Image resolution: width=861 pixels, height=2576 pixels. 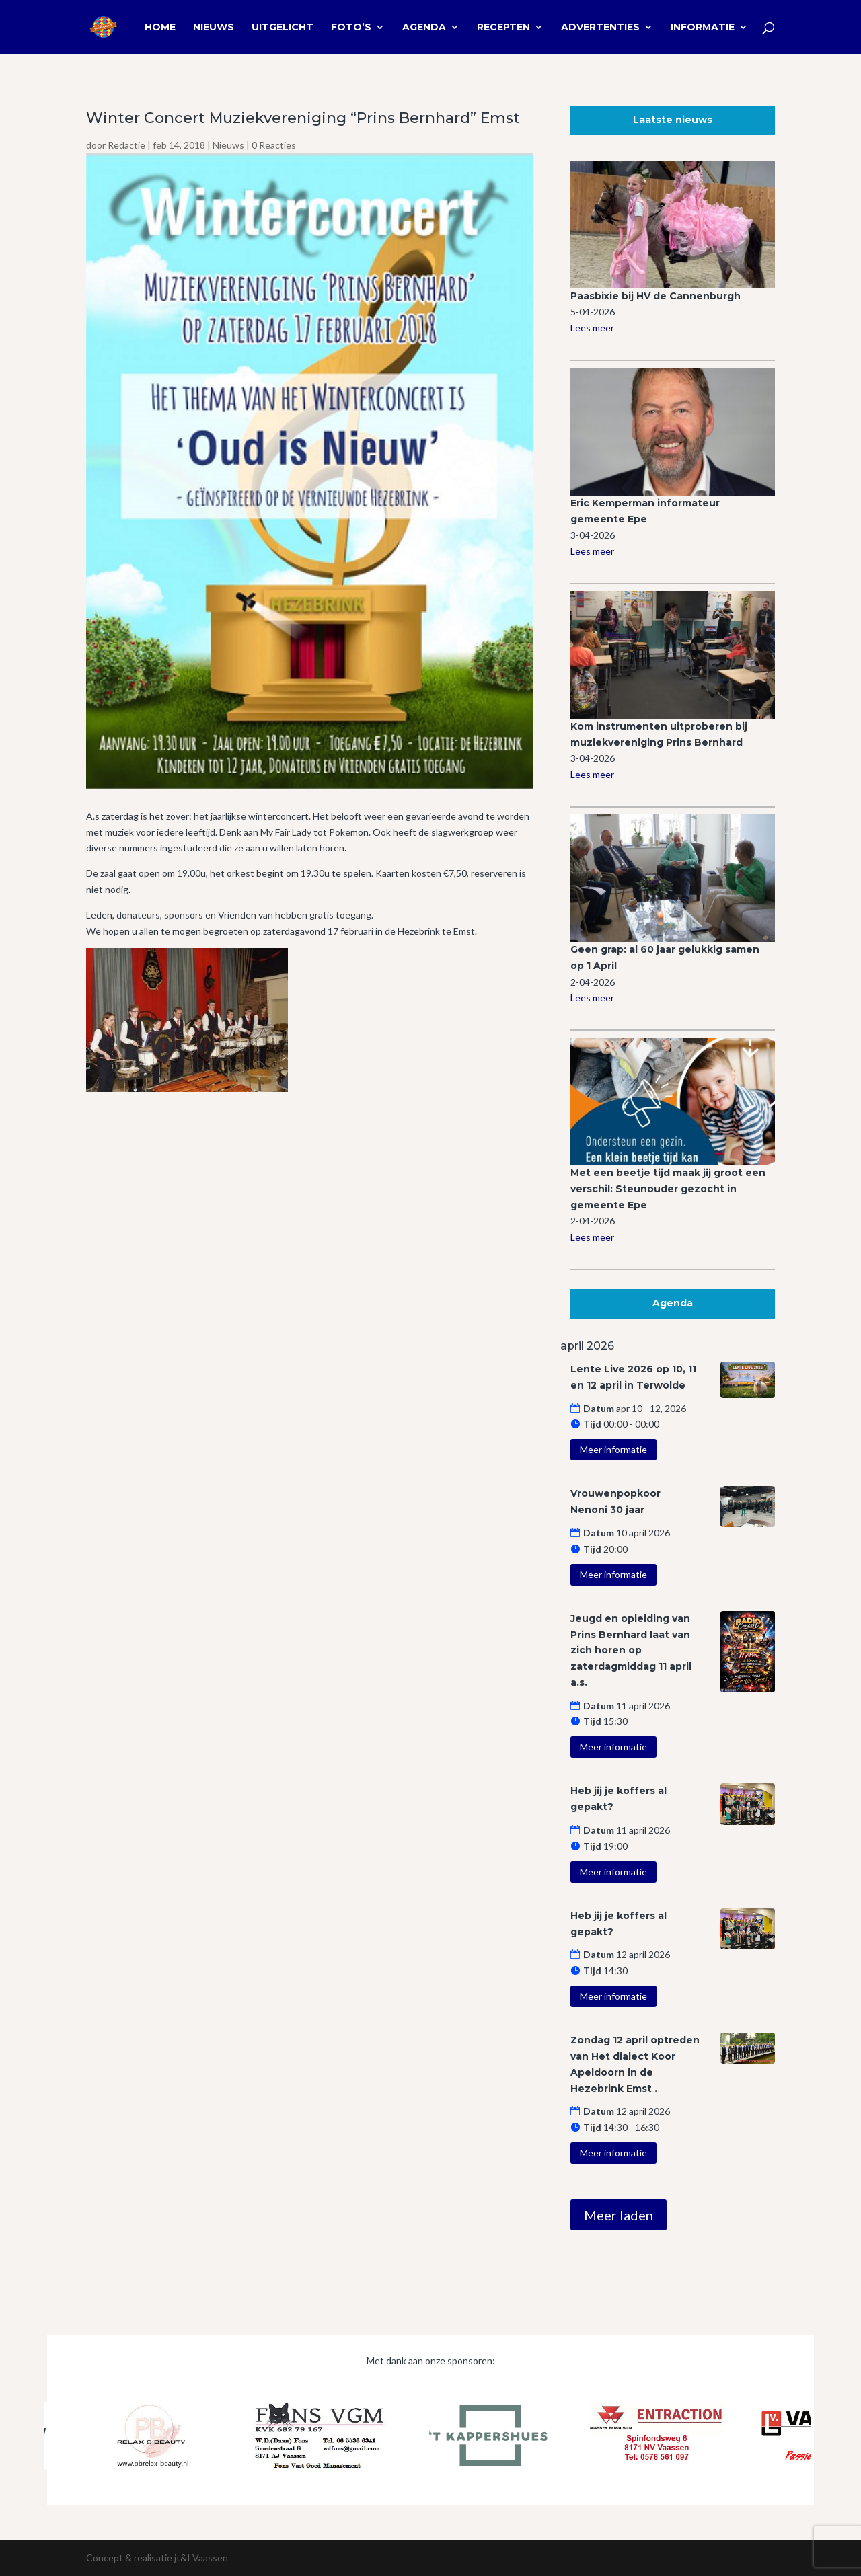 What do you see at coordinates (600, 27) in the screenshot?
I see `Advertenties` at bounding box center [600, 27].